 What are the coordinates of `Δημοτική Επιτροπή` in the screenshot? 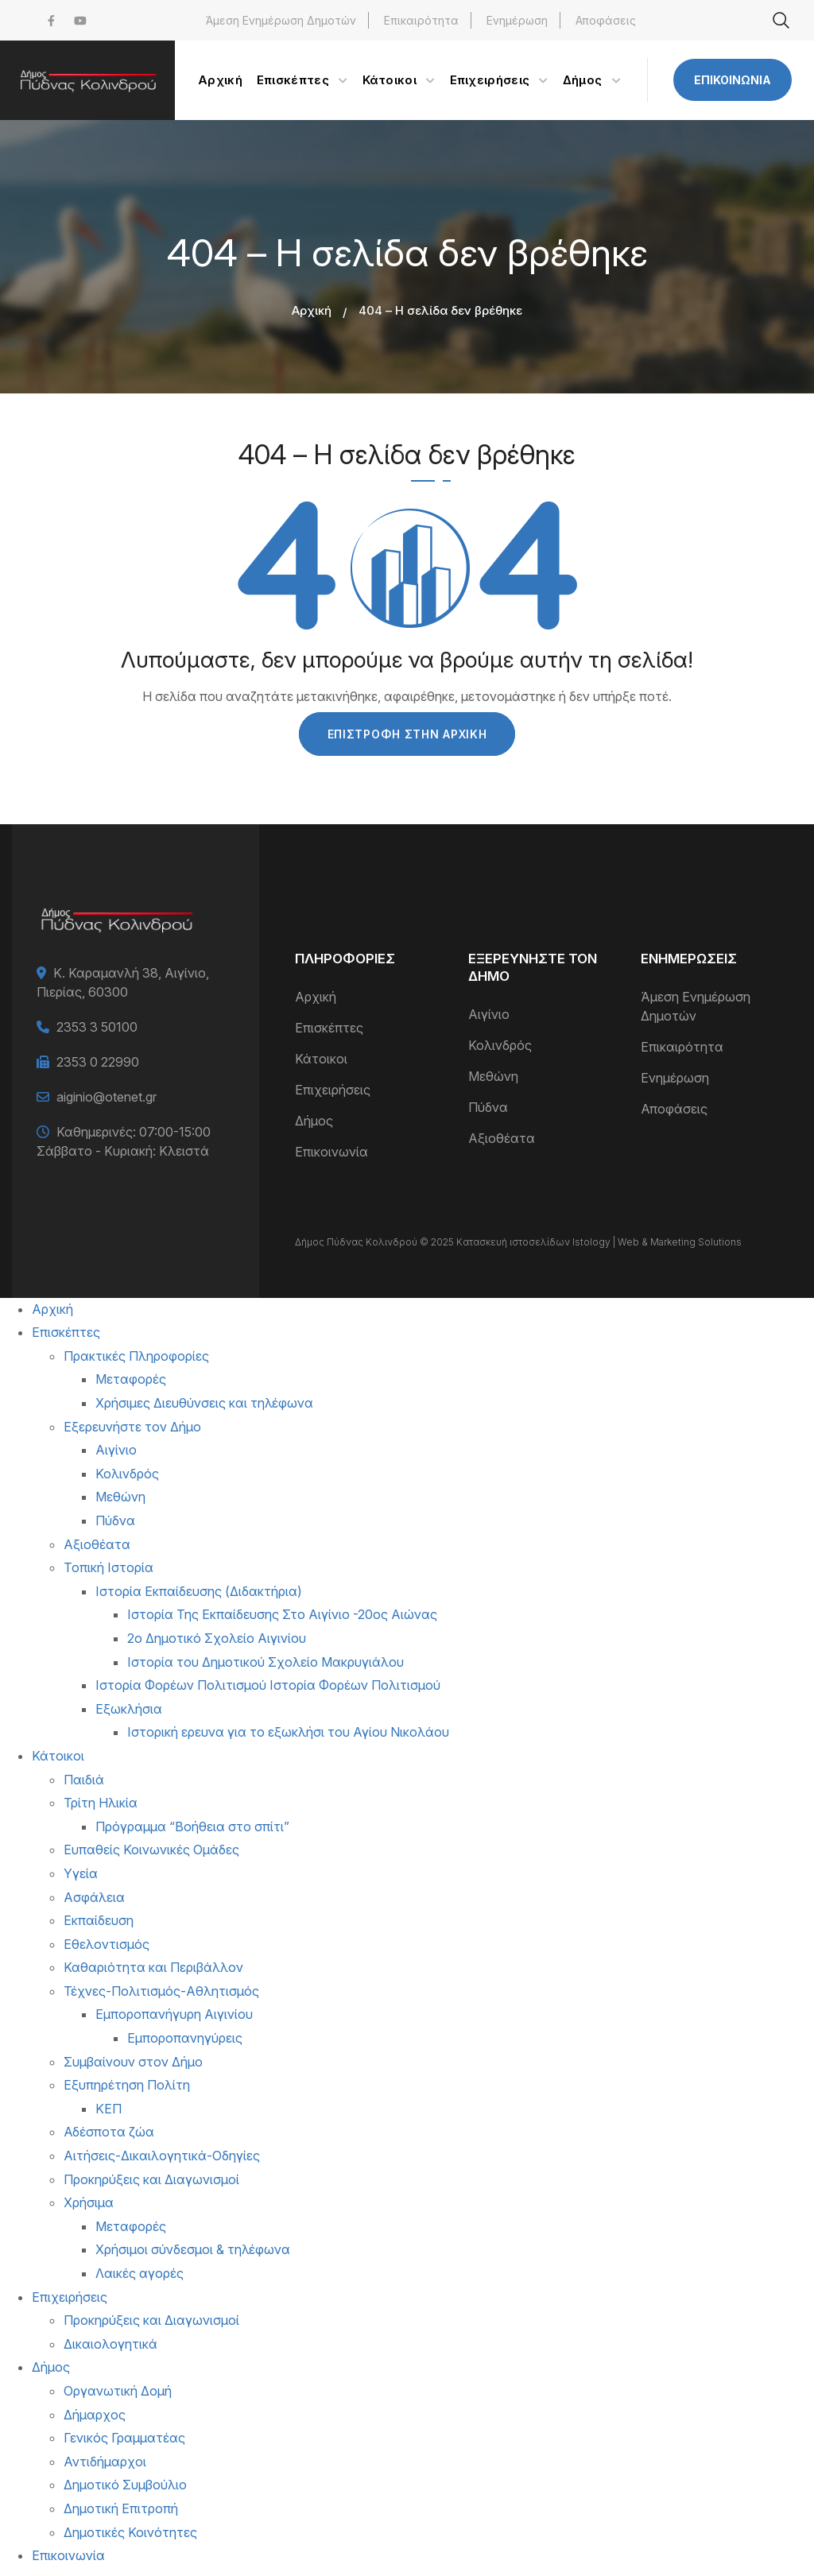 It's located at (121, 2508).